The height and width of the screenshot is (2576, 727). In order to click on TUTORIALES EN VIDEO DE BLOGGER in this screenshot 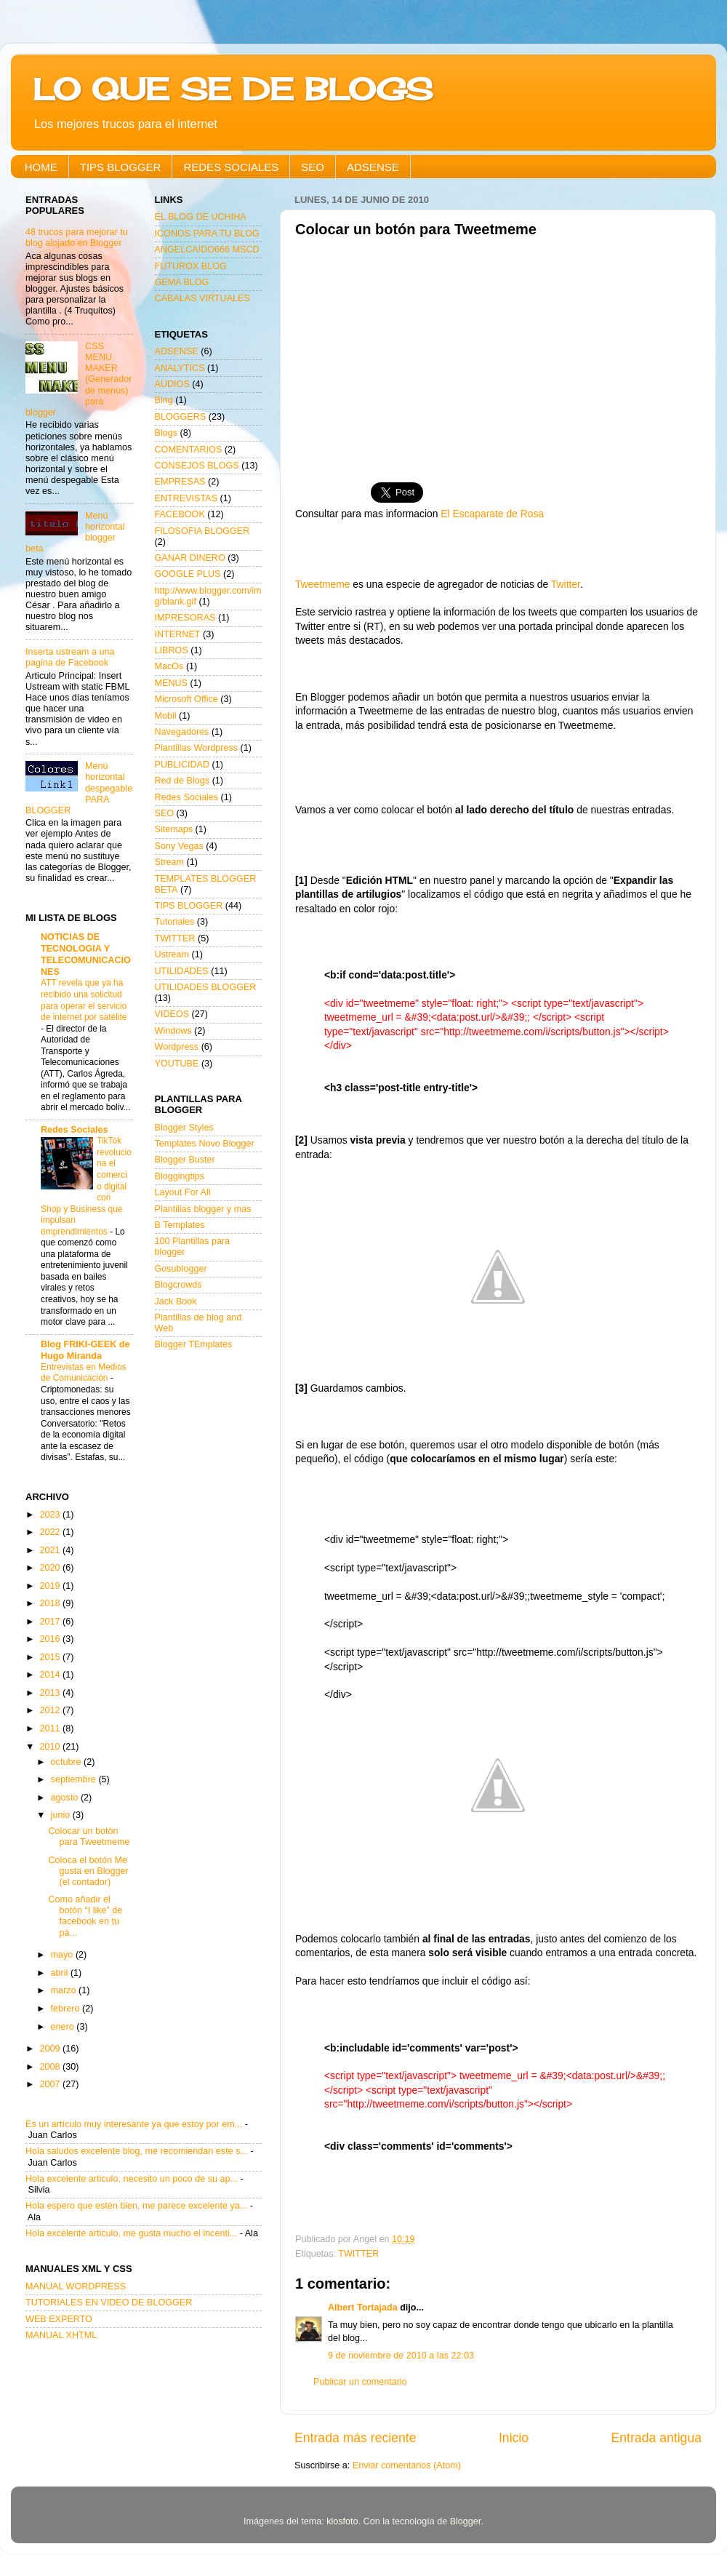, I will do `click(108, 2302)`.